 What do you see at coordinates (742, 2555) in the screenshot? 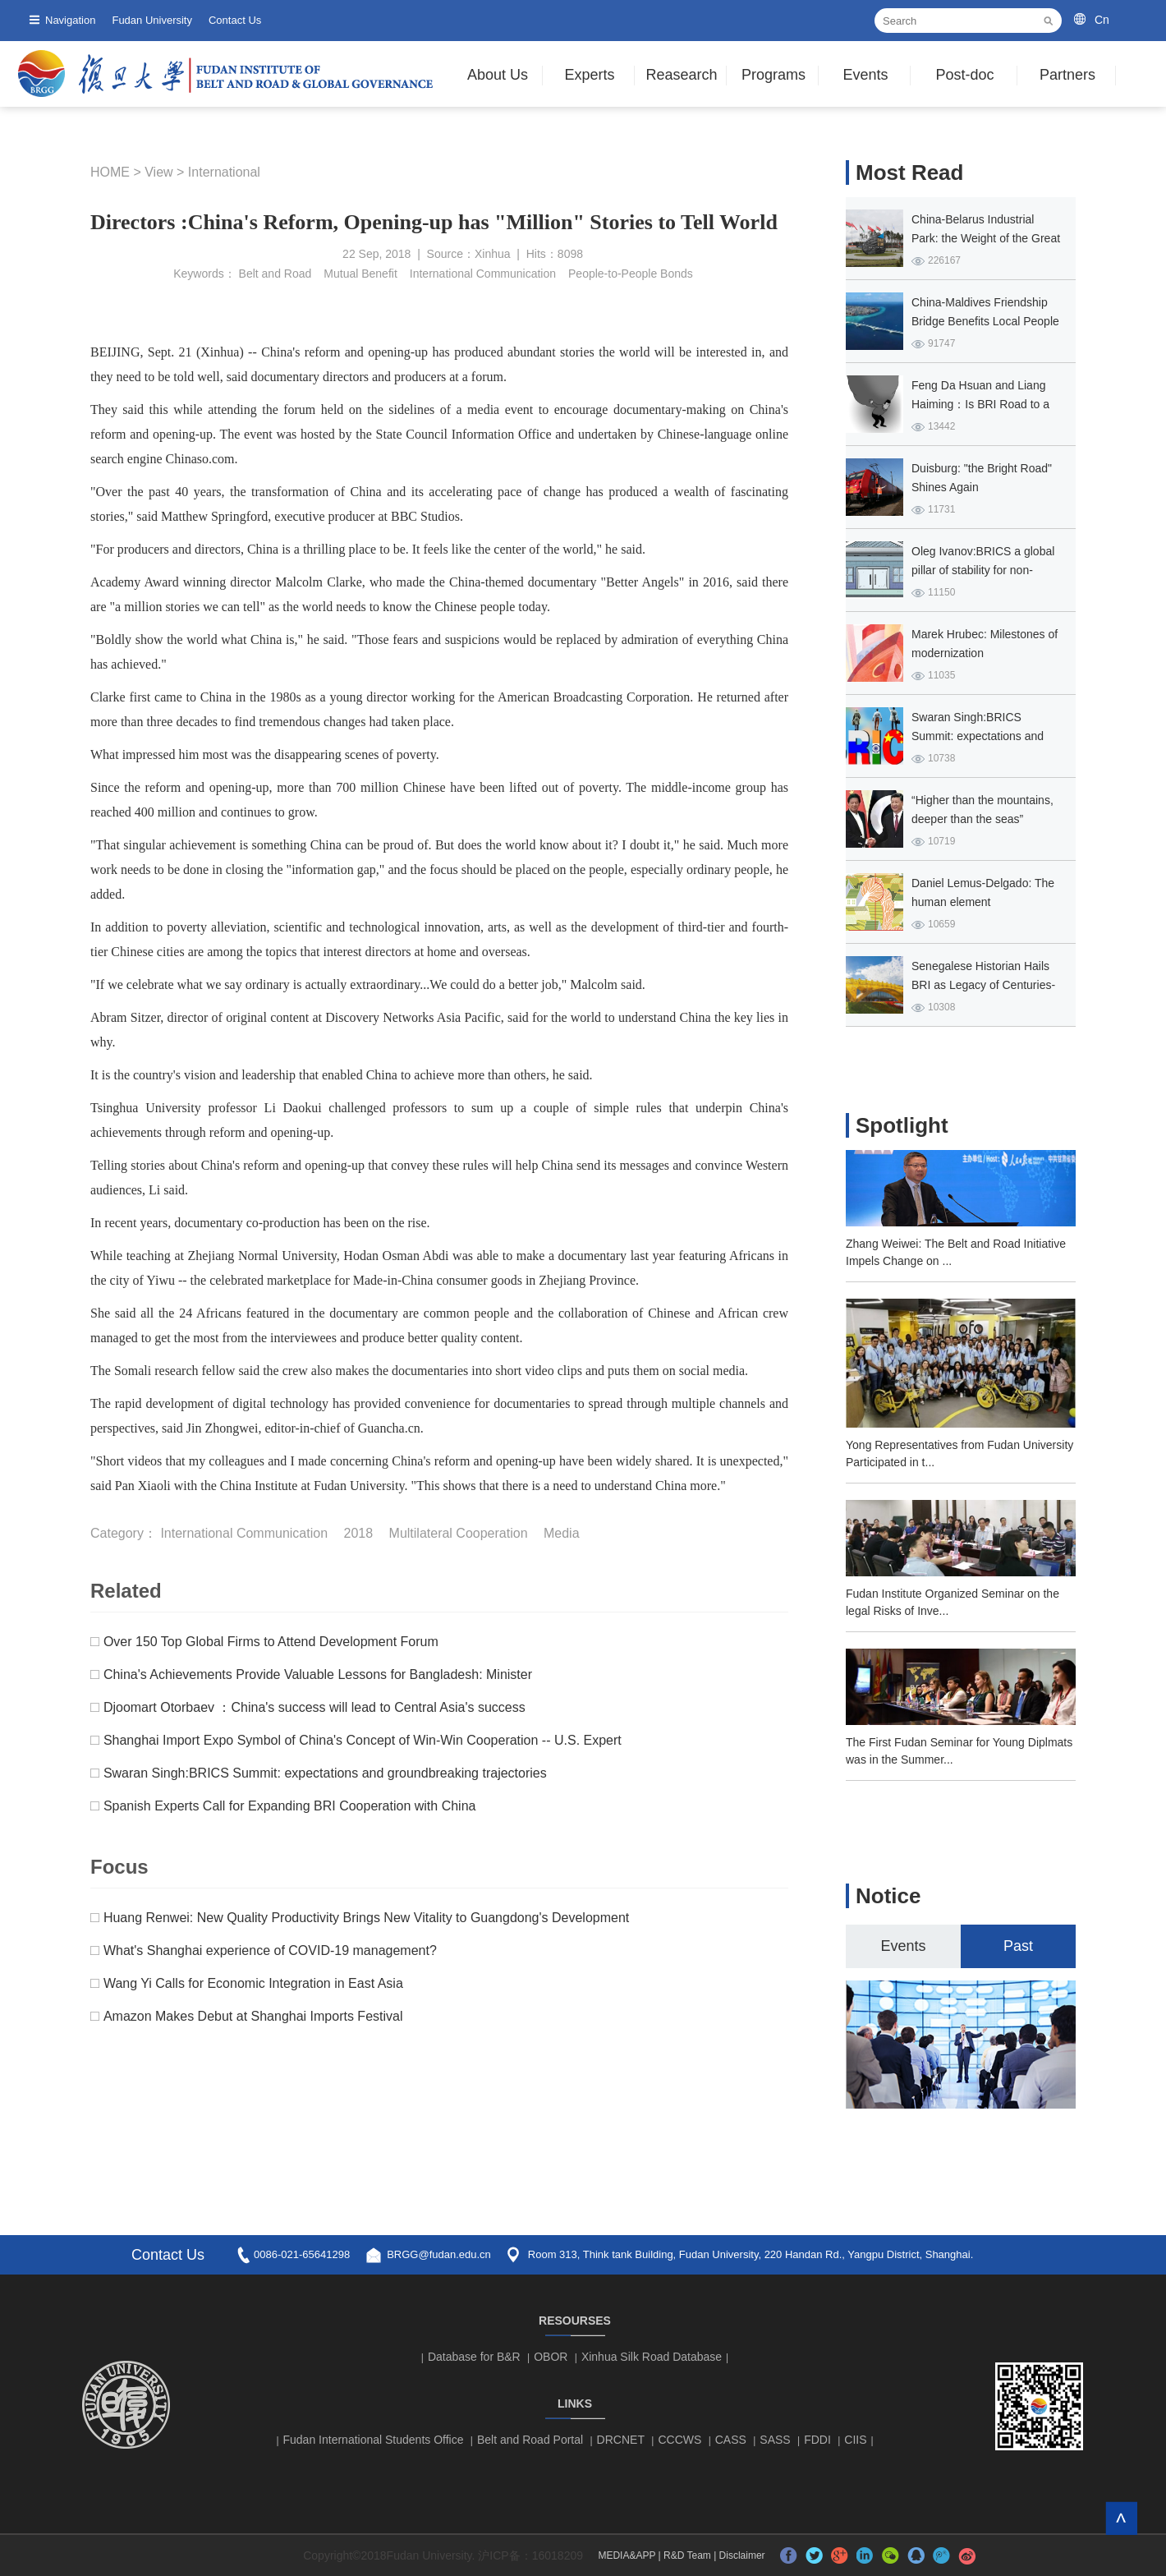
I see `Disclaimer` at bounding box center [742, 2555].